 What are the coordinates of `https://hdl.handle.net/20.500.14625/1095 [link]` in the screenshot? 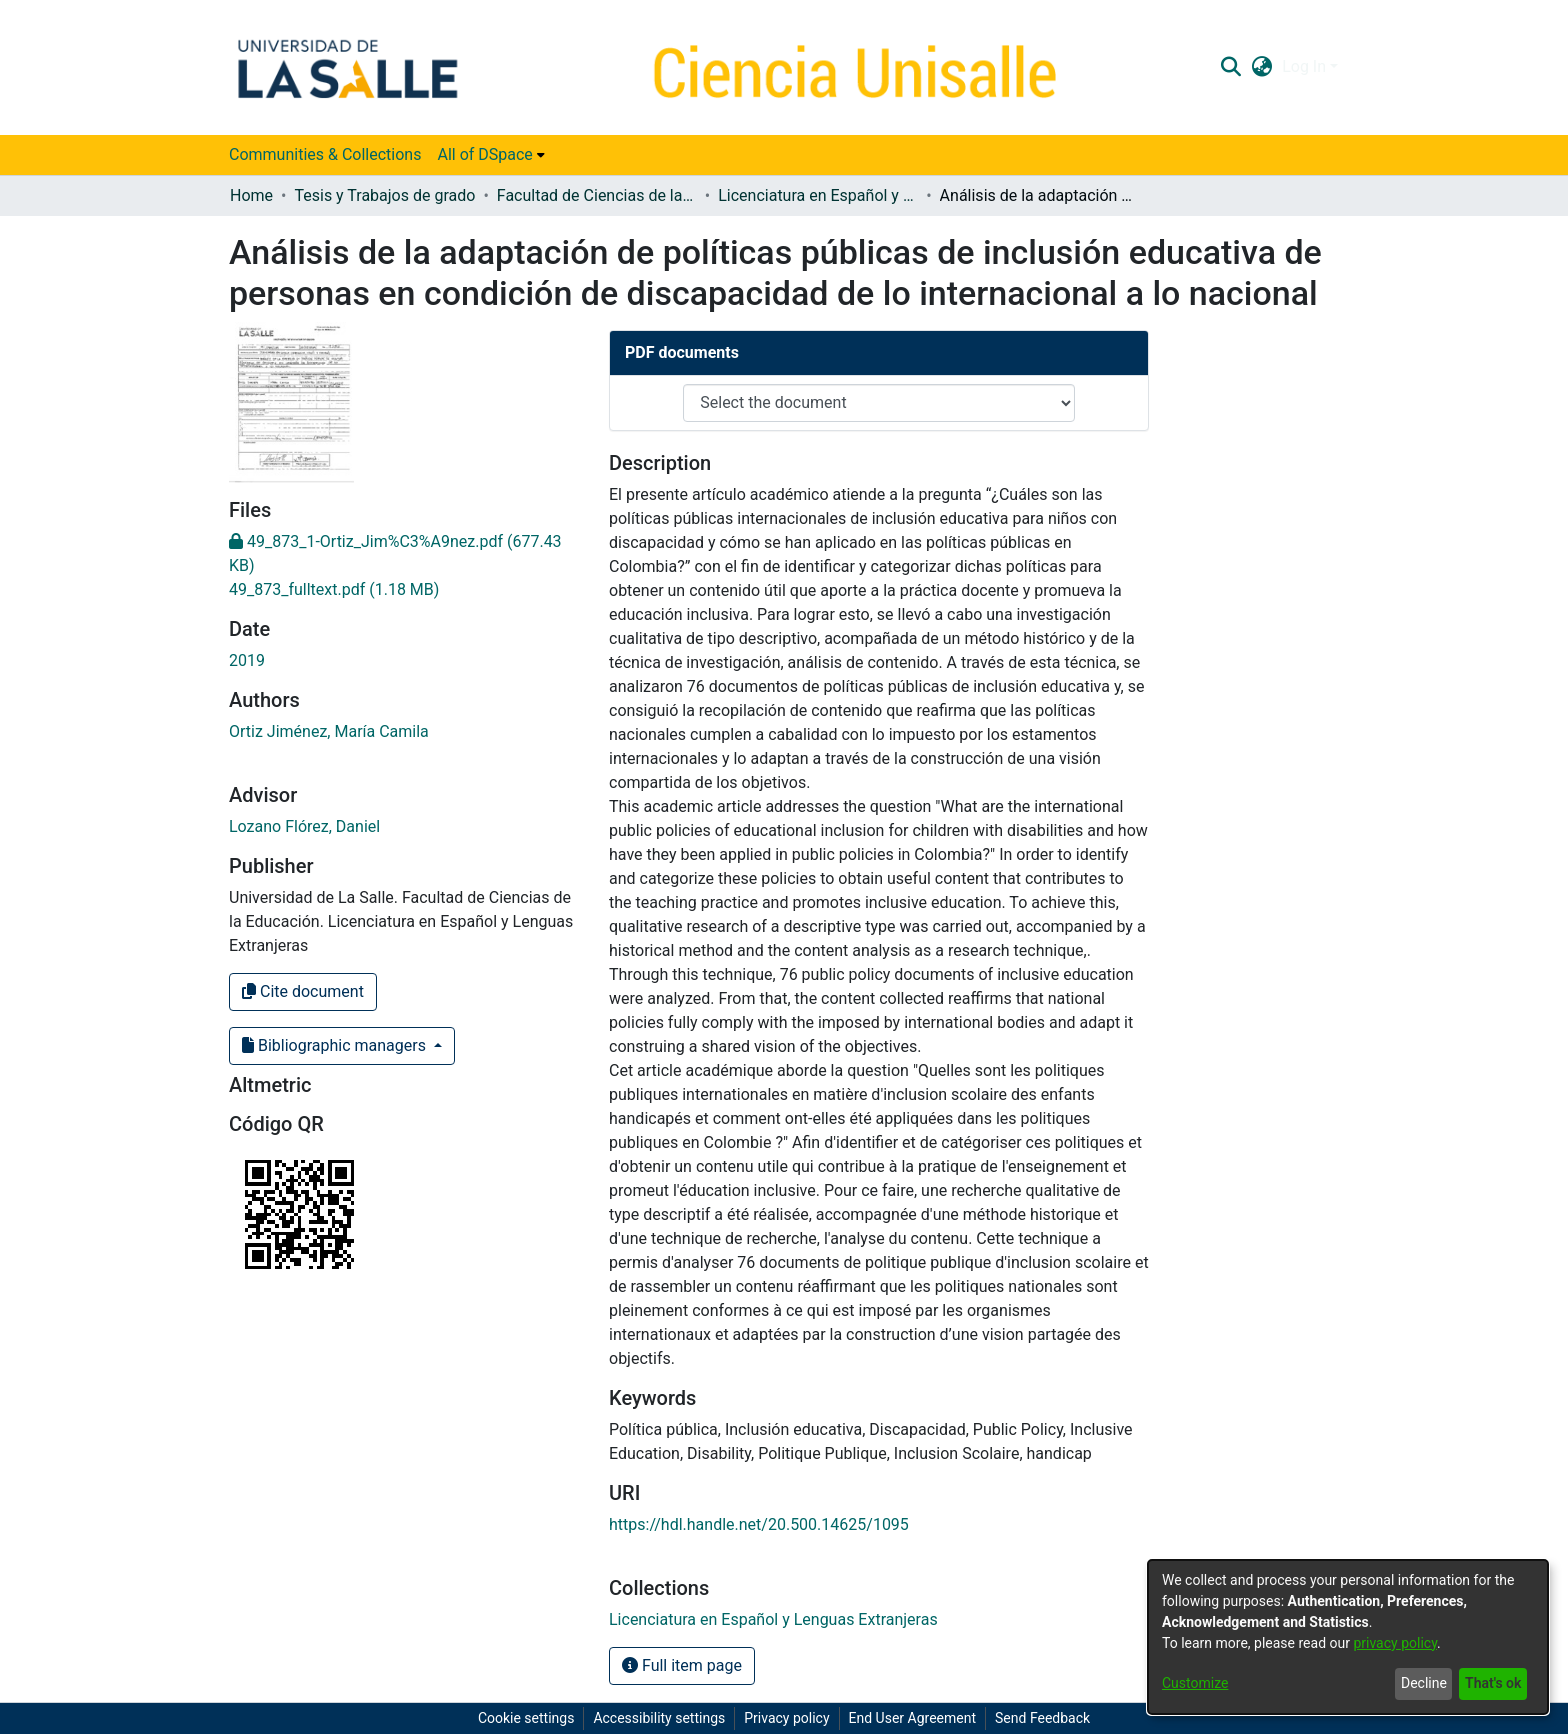 It's located at (759, 1524).